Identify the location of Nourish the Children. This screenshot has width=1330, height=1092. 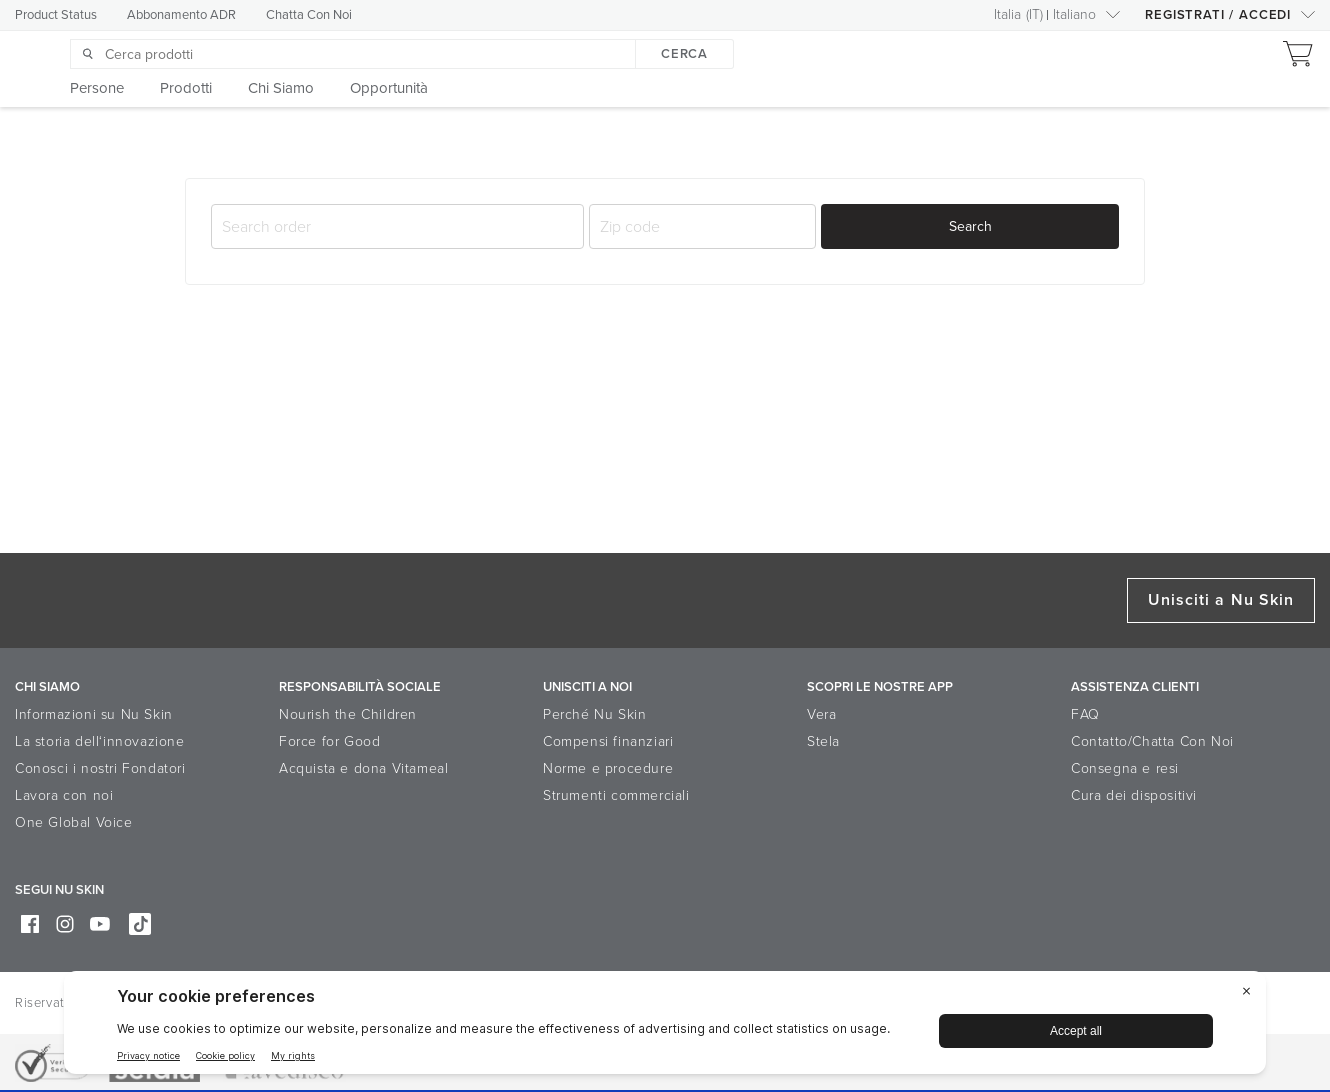
(348, 714).